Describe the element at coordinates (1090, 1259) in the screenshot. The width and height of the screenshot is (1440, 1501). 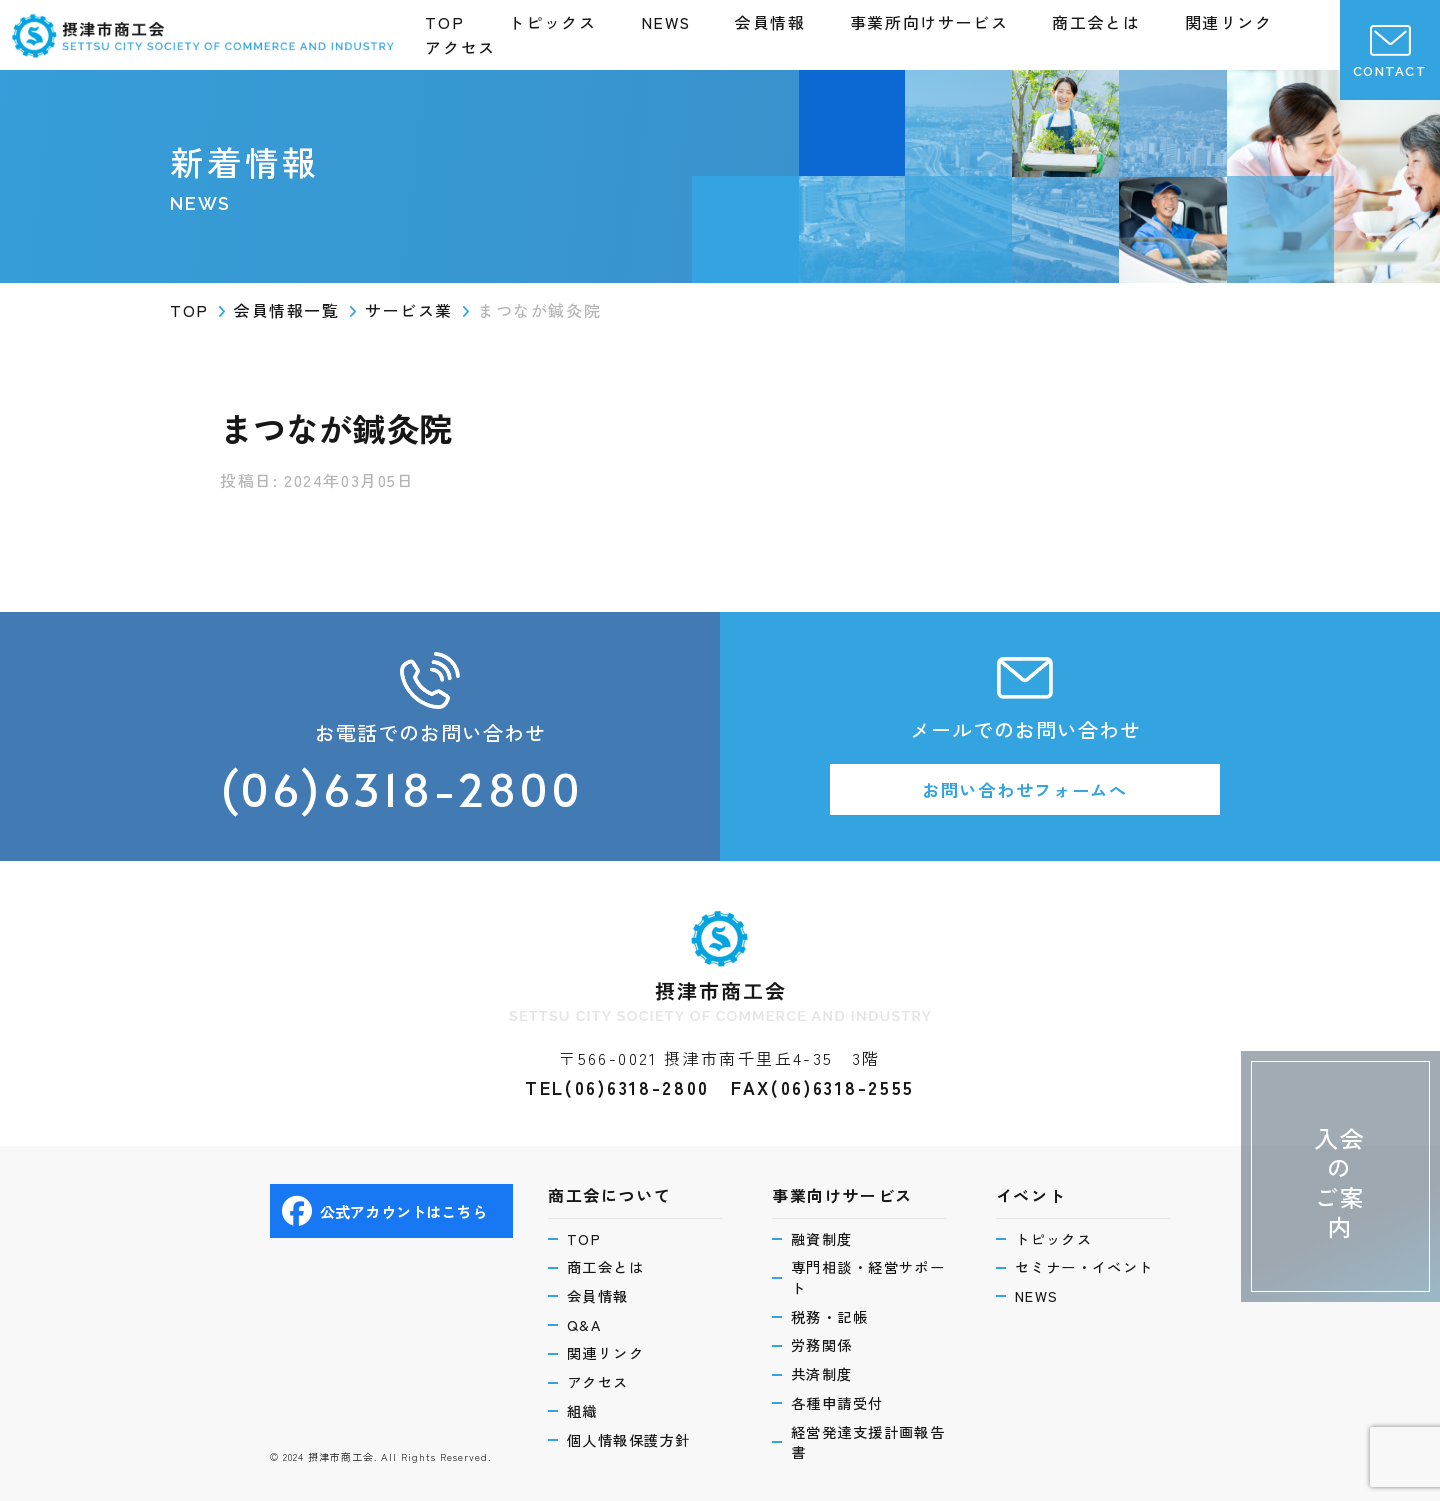
I see `セミナー・イベント` at that location.